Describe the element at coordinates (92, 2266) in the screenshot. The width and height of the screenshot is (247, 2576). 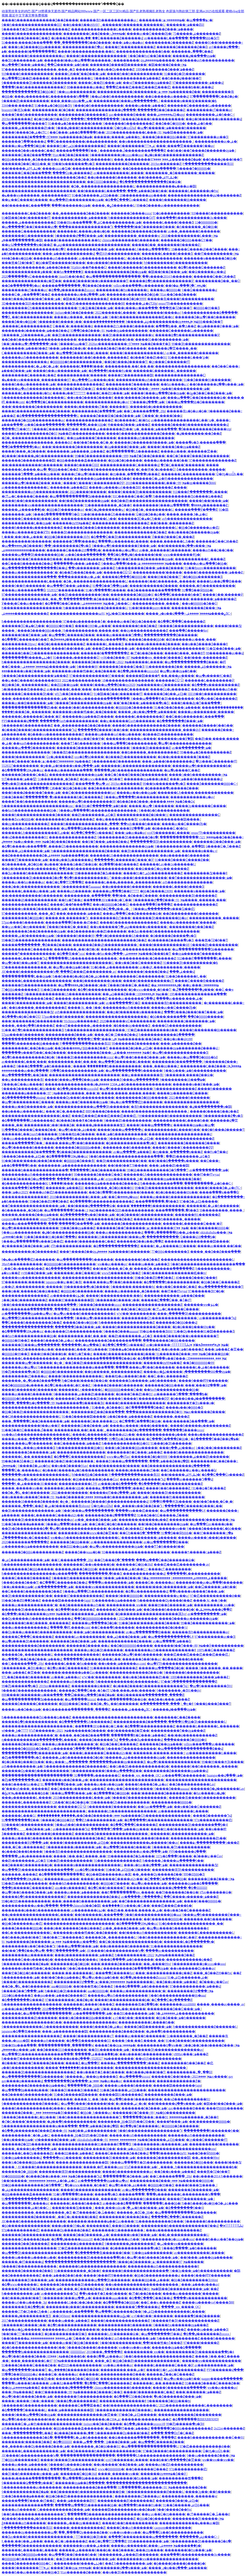
I see `������ɫa��������������` at that location.